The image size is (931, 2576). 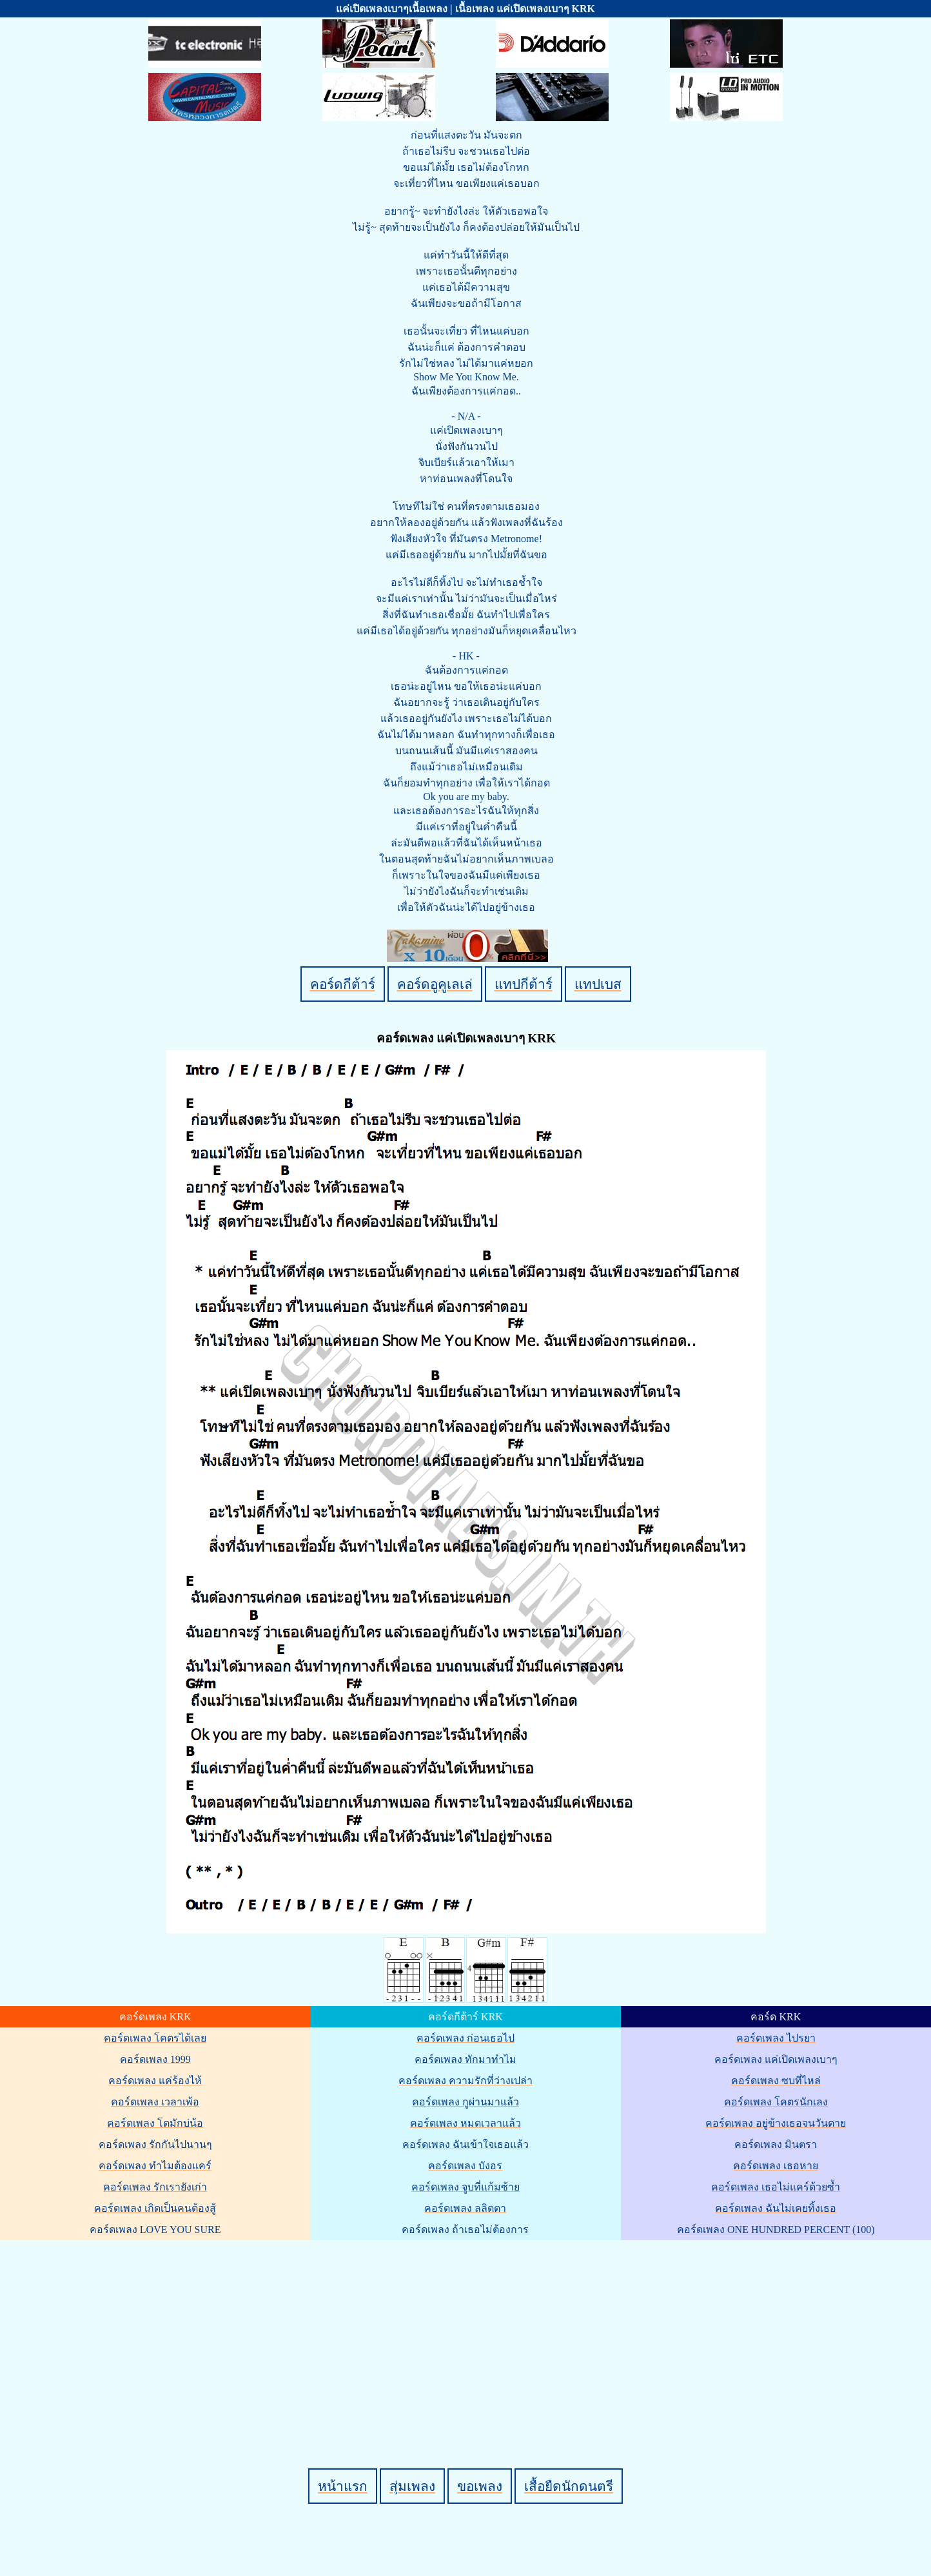 What do you see at coordinates (776, 2080) in the screenshot?
I see `คอร์ดเพลง ซบที่ไหล่` at bounding box center [776, 2080].